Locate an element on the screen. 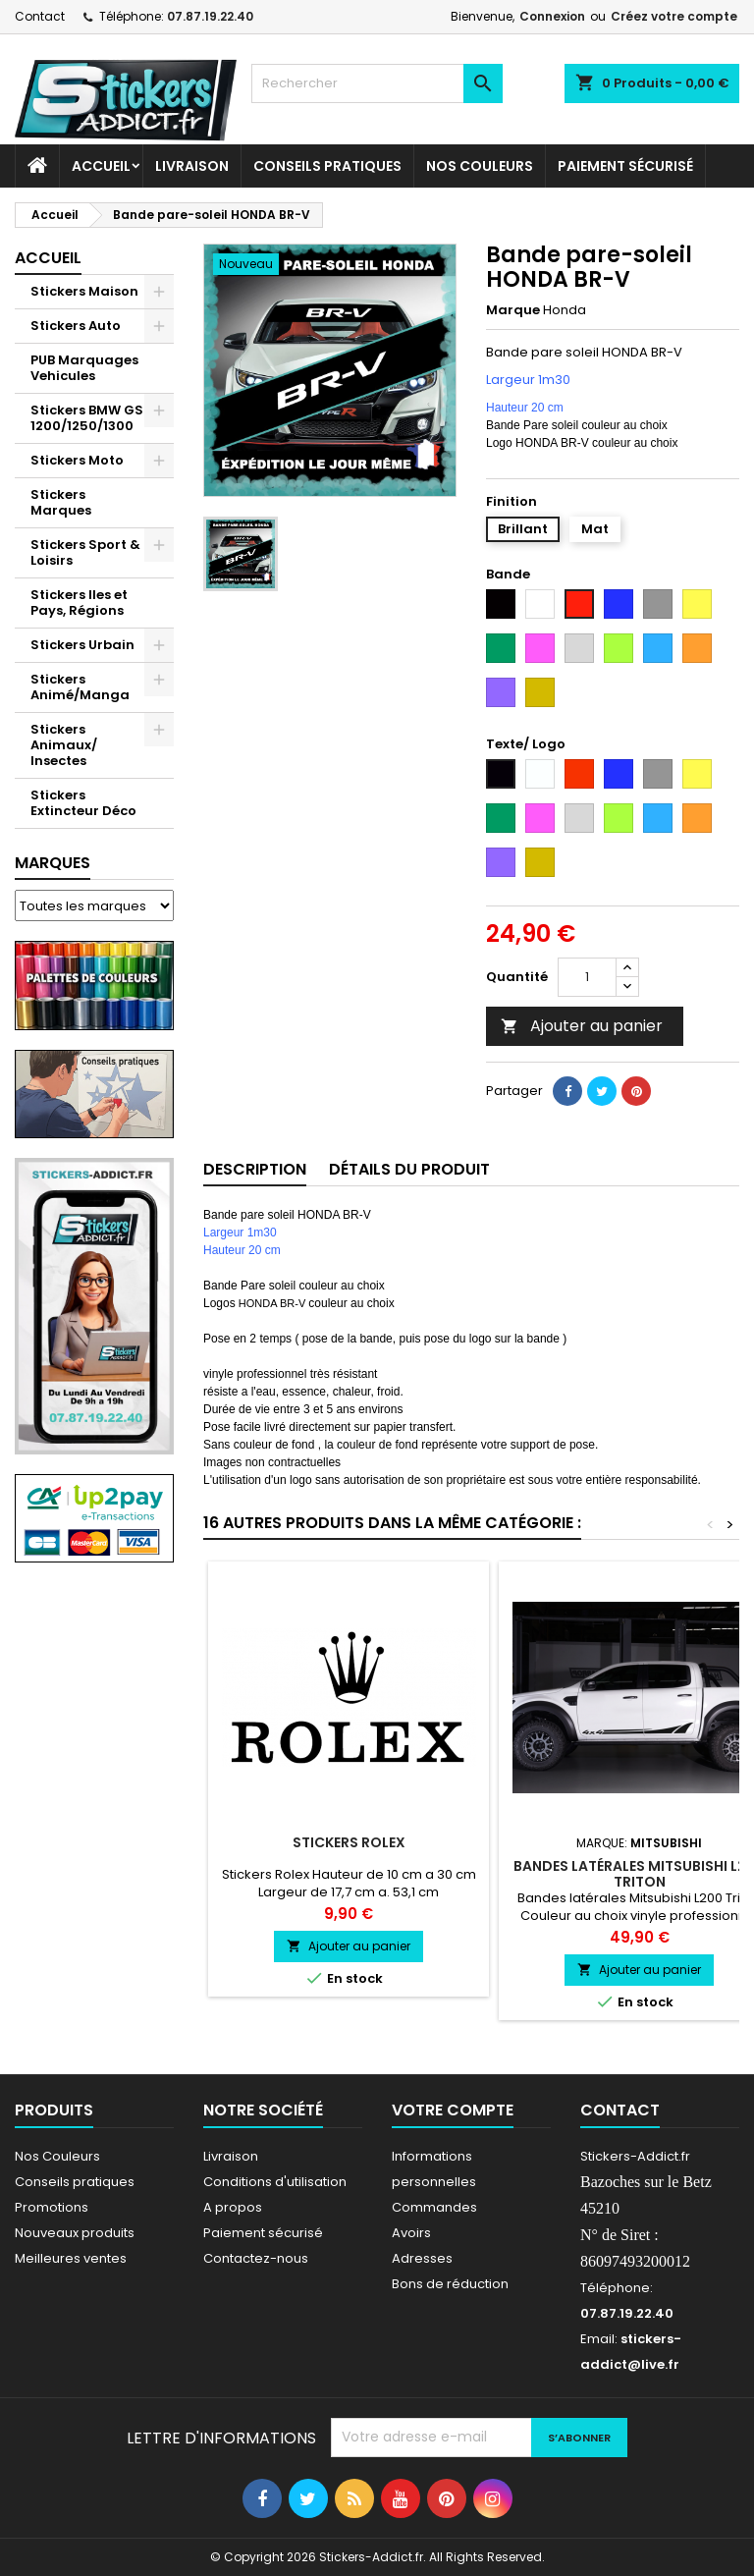  PUB Marquages Vehicules is located at coordinates (84, 368).